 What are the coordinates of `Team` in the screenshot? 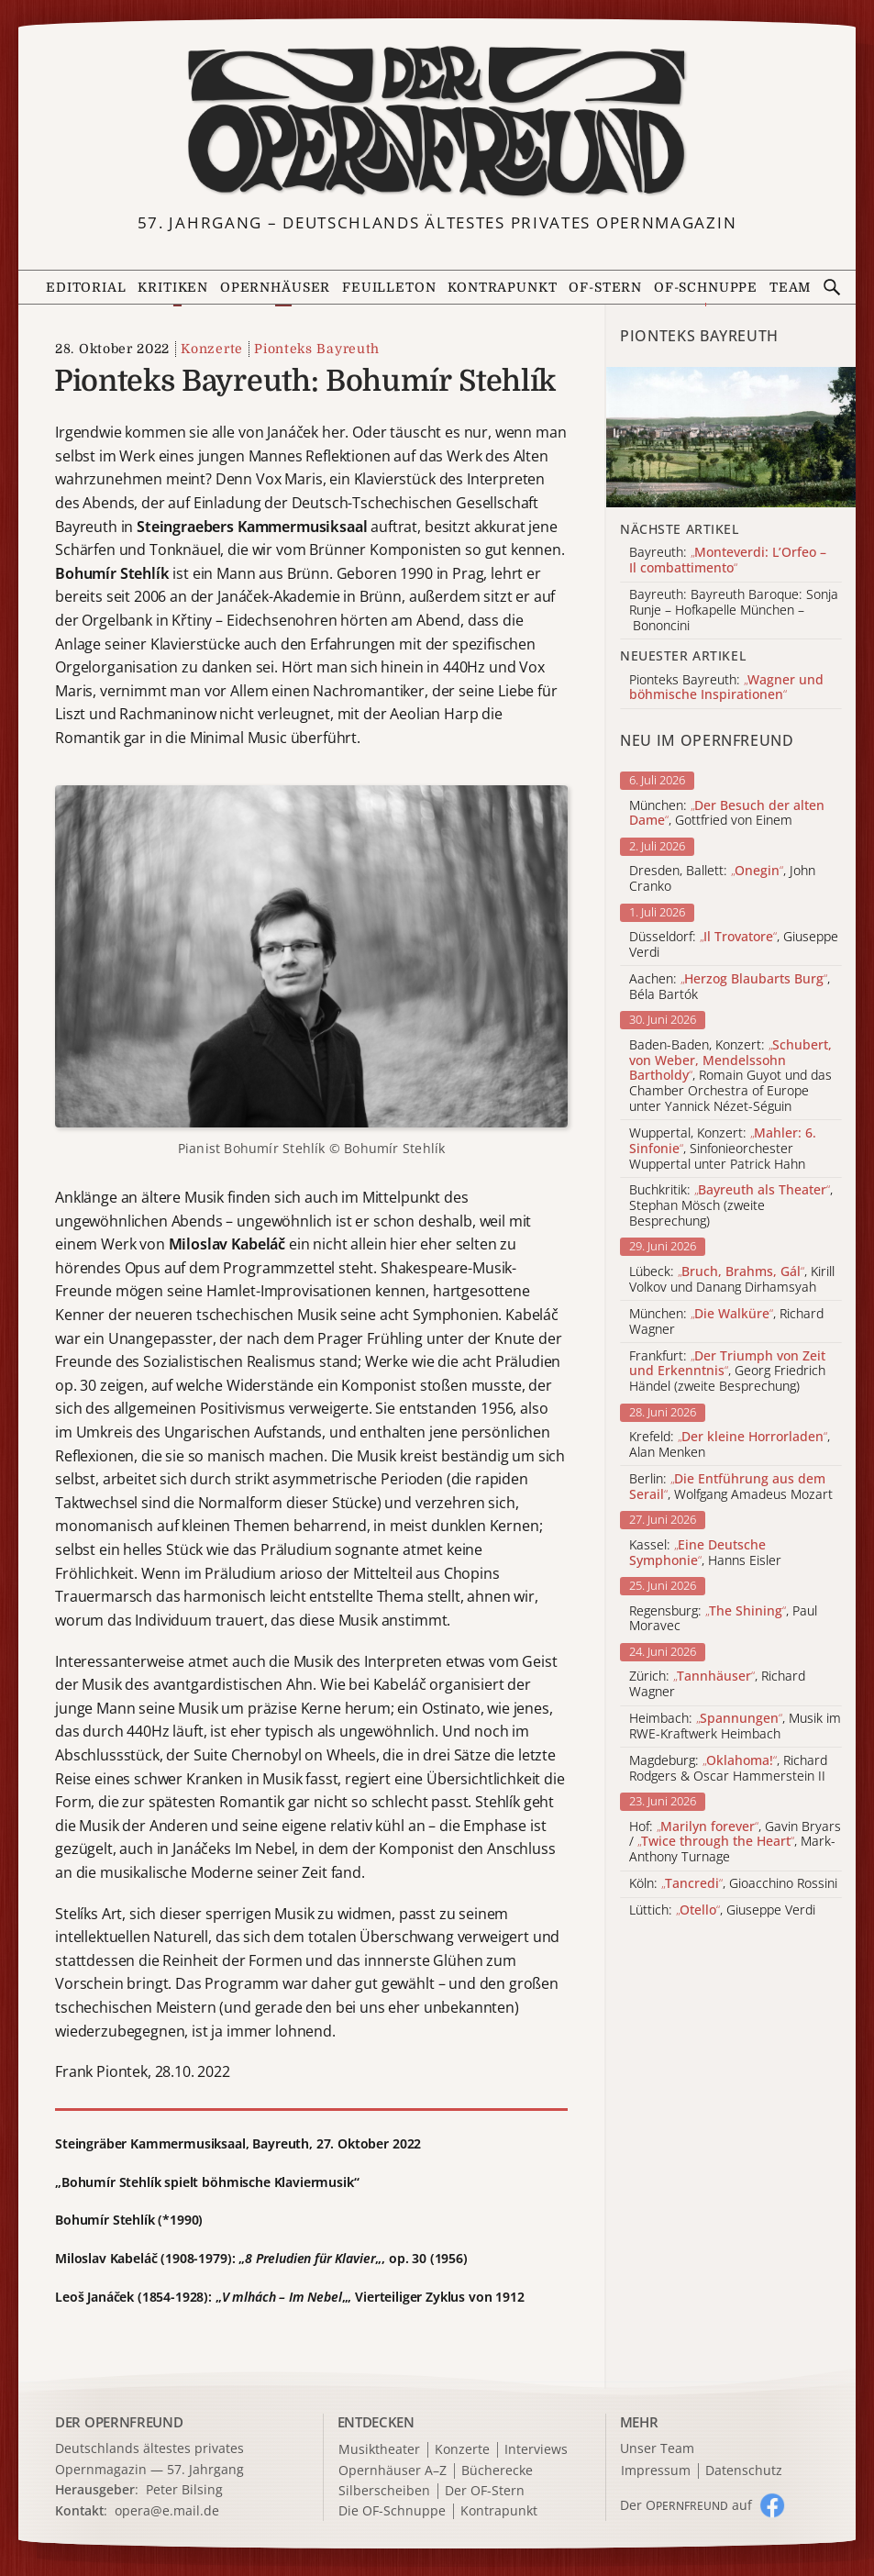 It's located at (790, 287).